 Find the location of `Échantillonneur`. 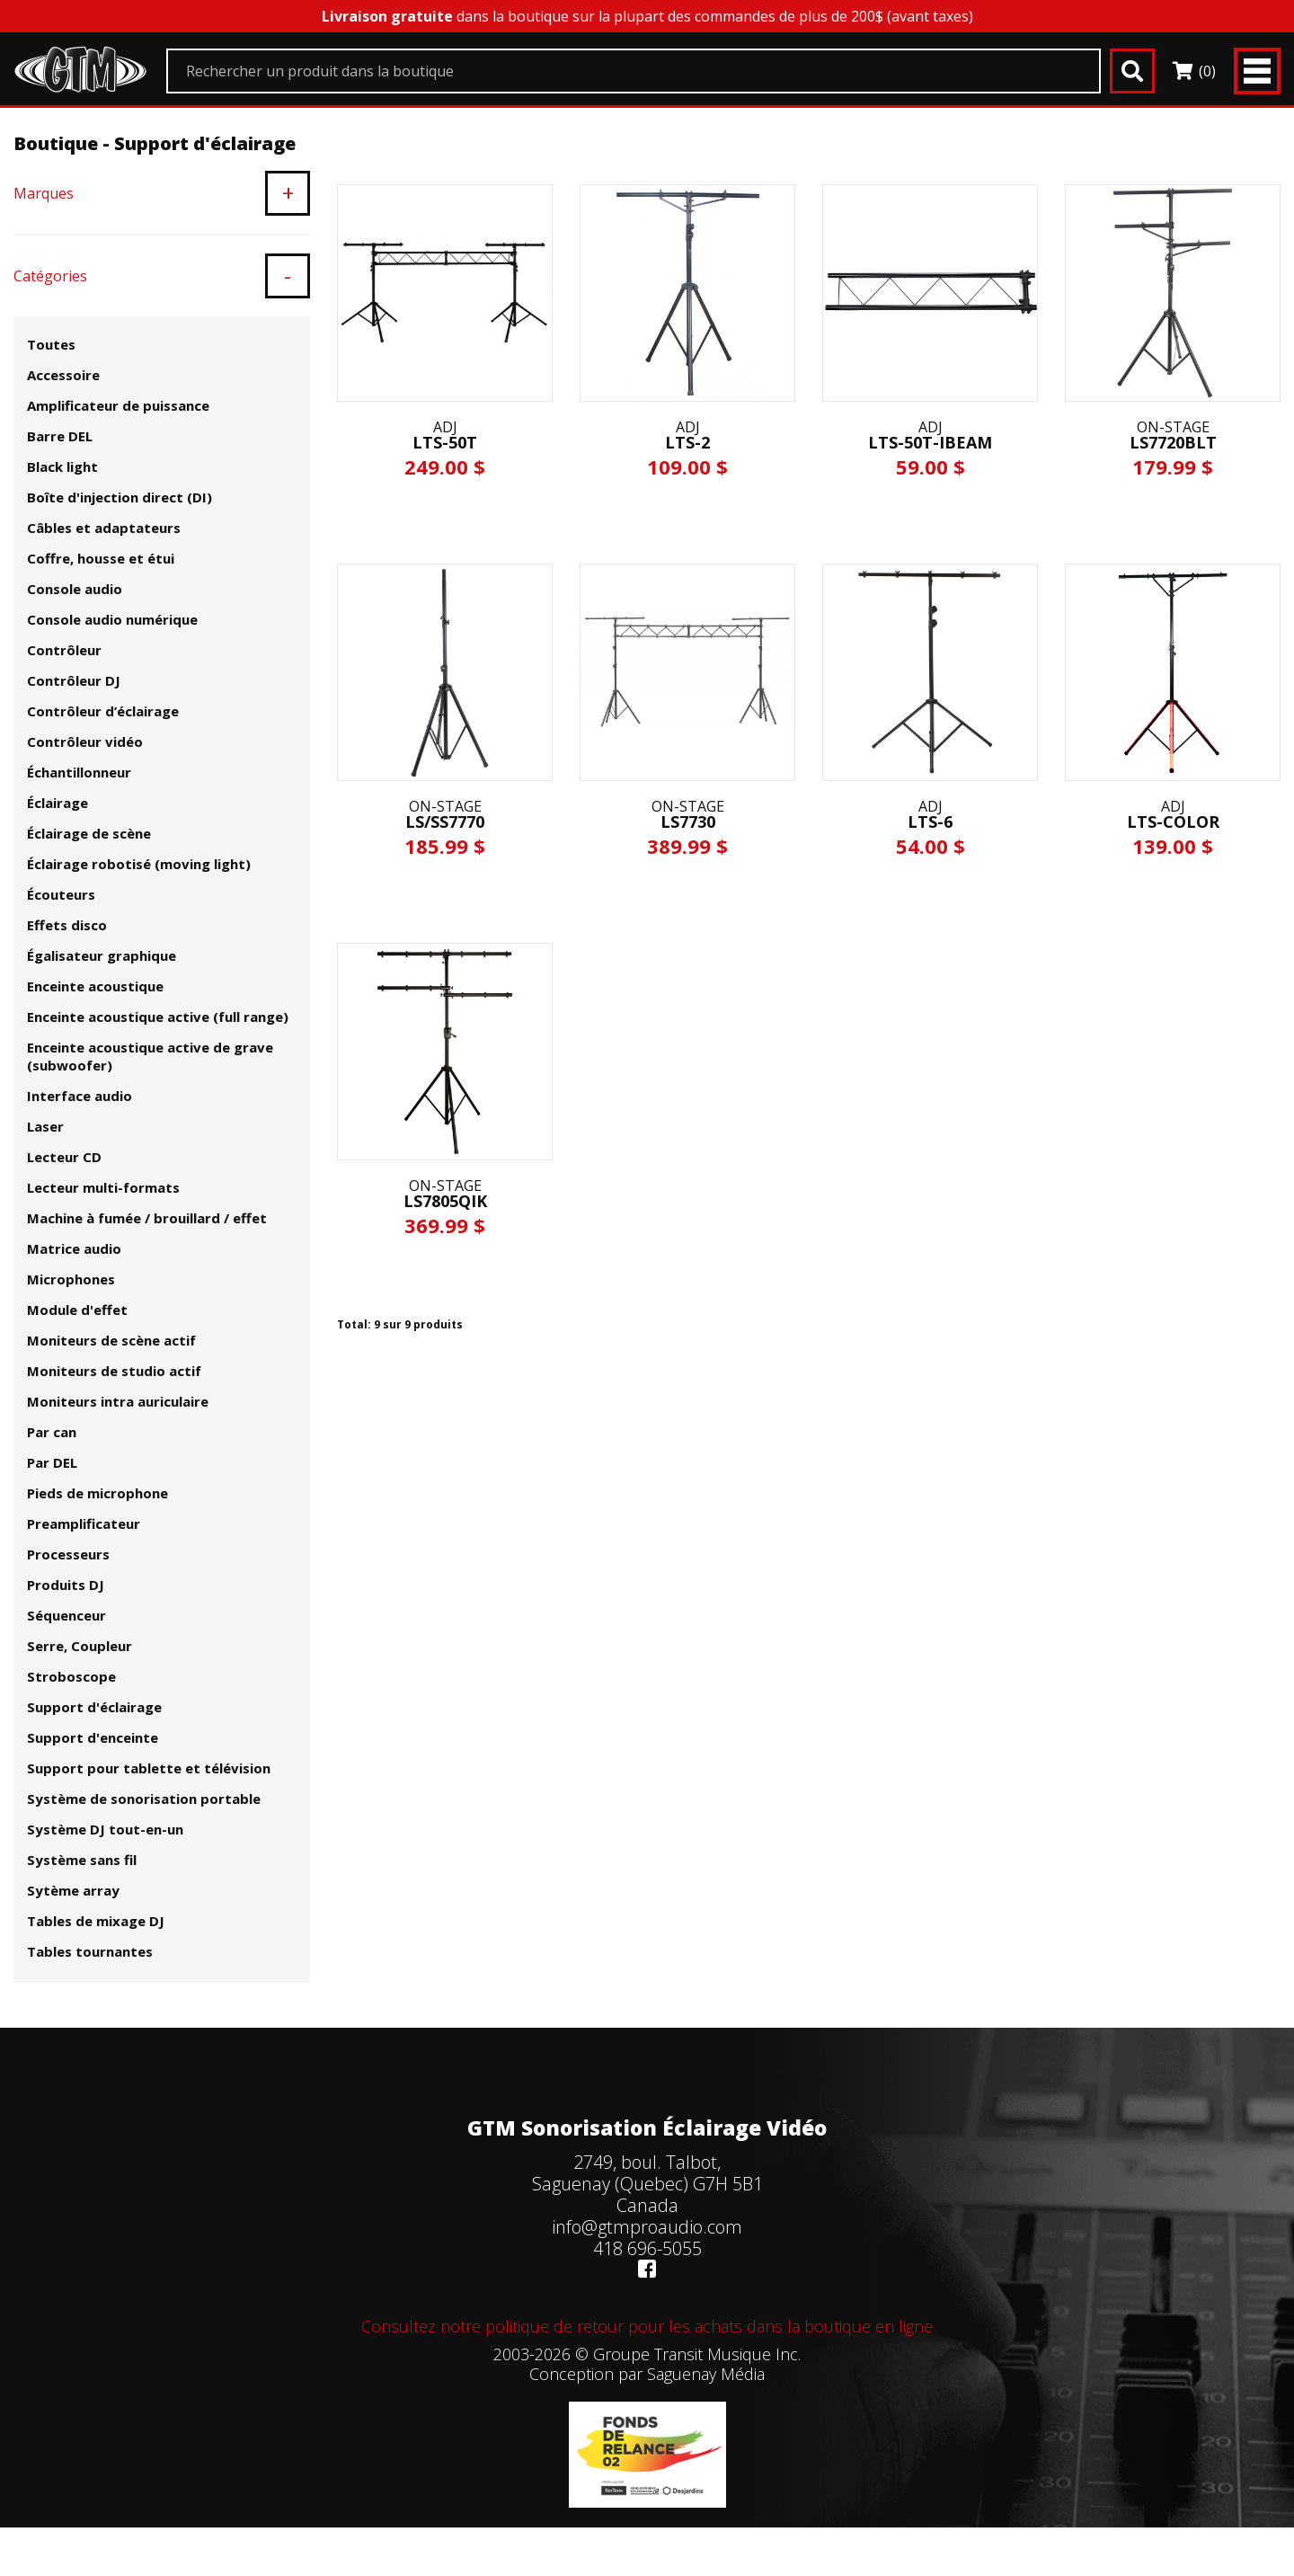

Échantillonneur is located at coordinates (79, 772).